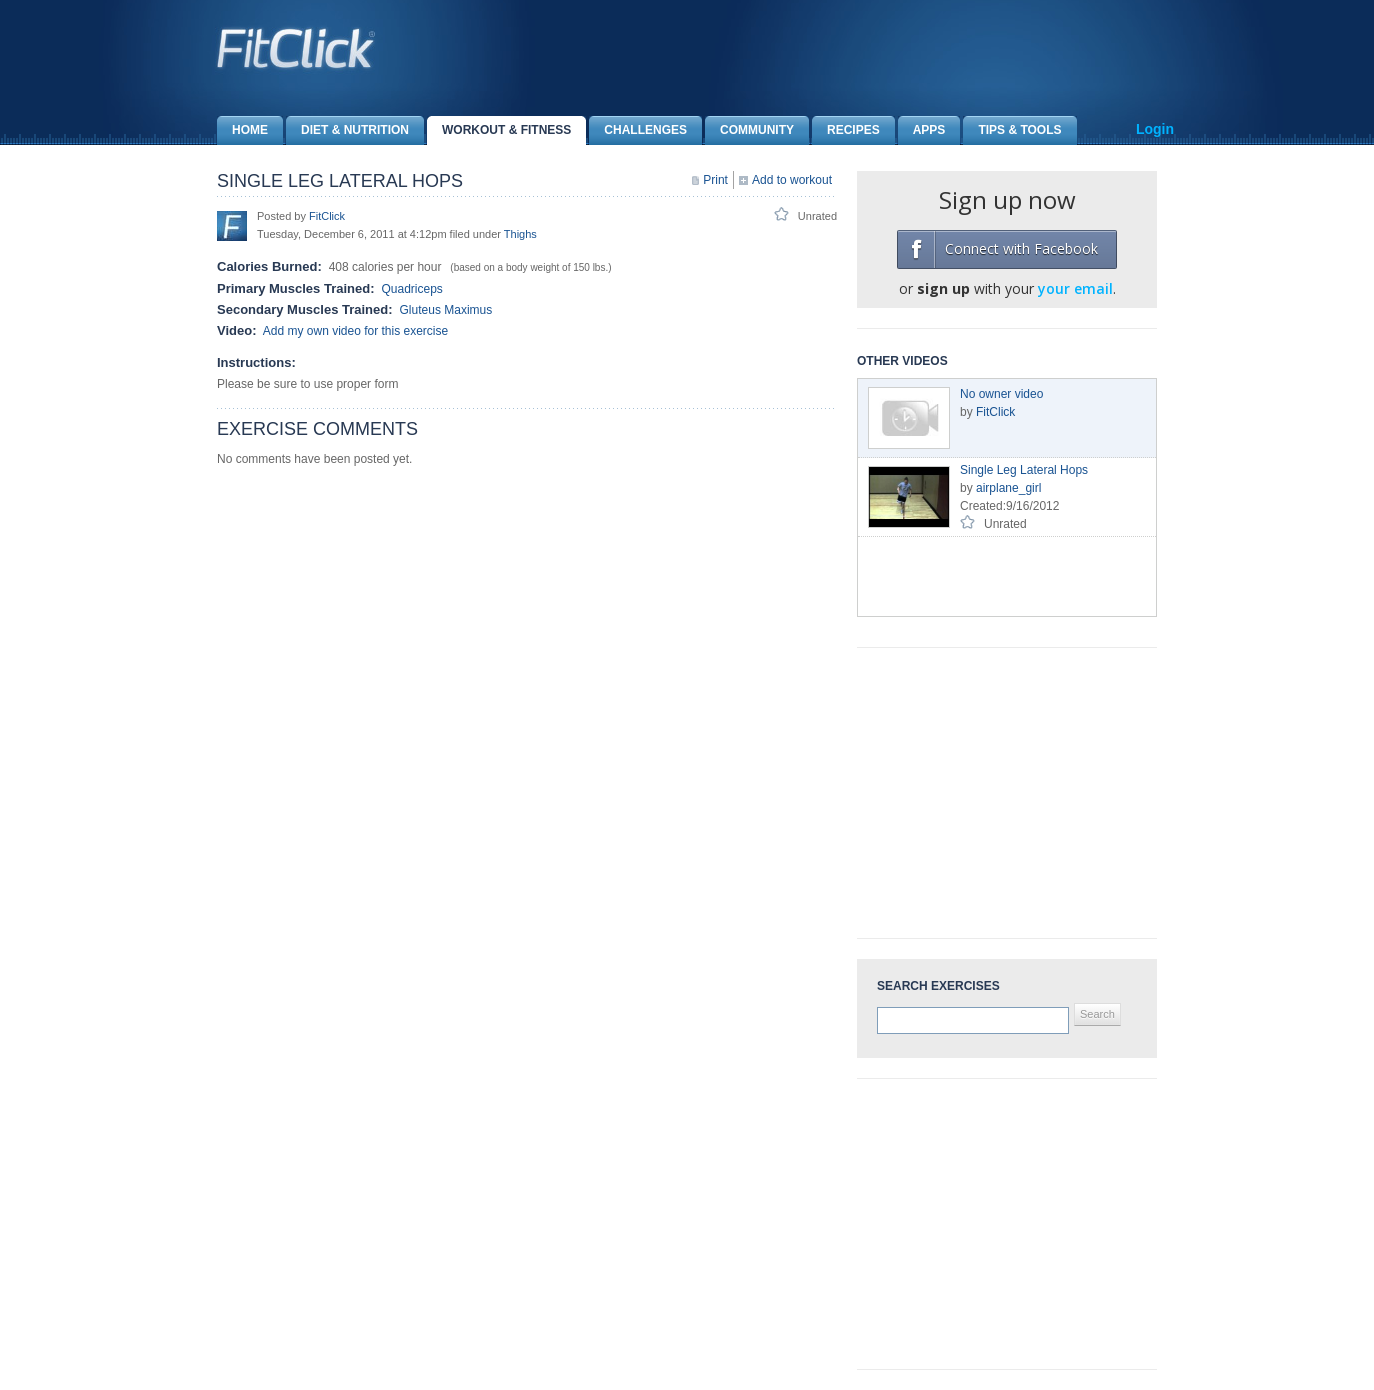  I want to click on Home, so click(242, 130).